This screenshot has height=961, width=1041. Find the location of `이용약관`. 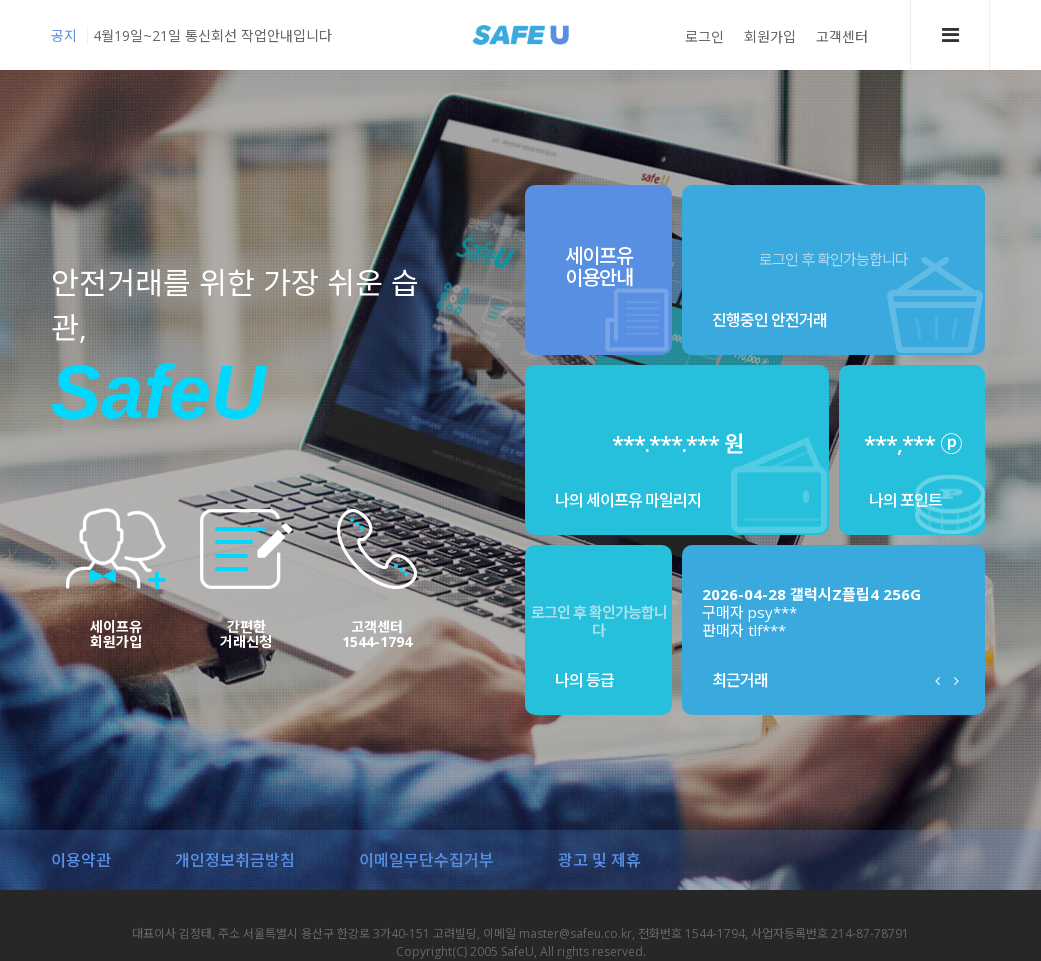

이용약관 is located at coordinates (81, 860).